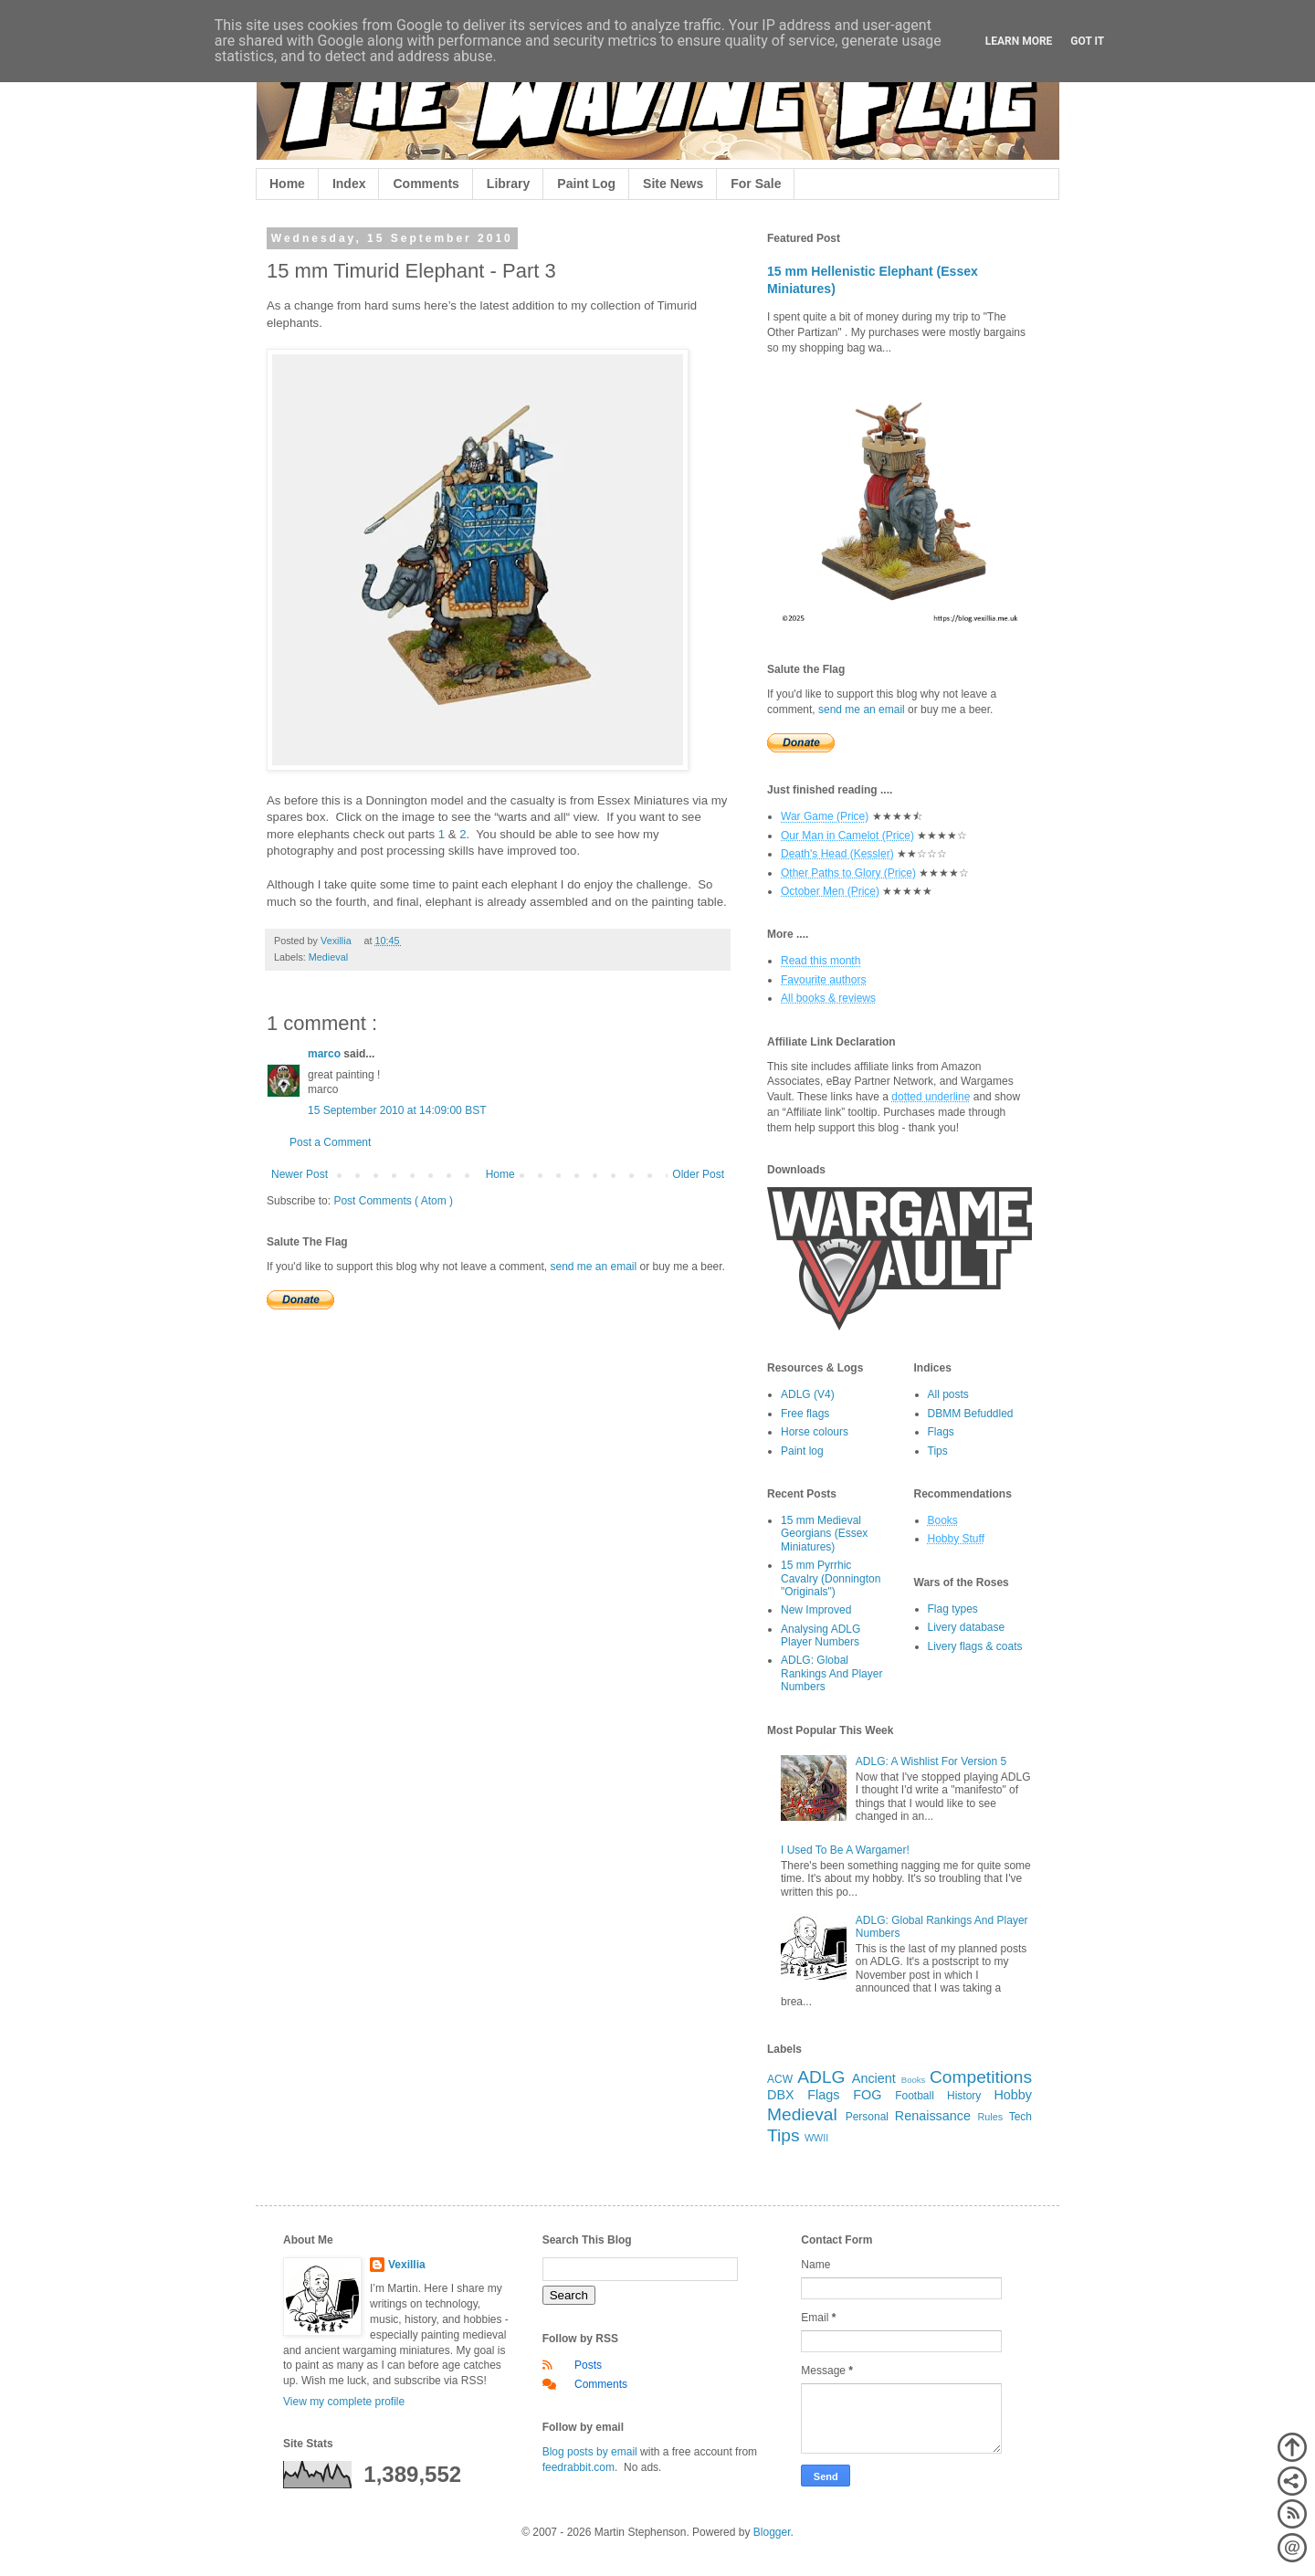 The image size is (1315, 2576). I want to click on All posts, so click(948, 1394).